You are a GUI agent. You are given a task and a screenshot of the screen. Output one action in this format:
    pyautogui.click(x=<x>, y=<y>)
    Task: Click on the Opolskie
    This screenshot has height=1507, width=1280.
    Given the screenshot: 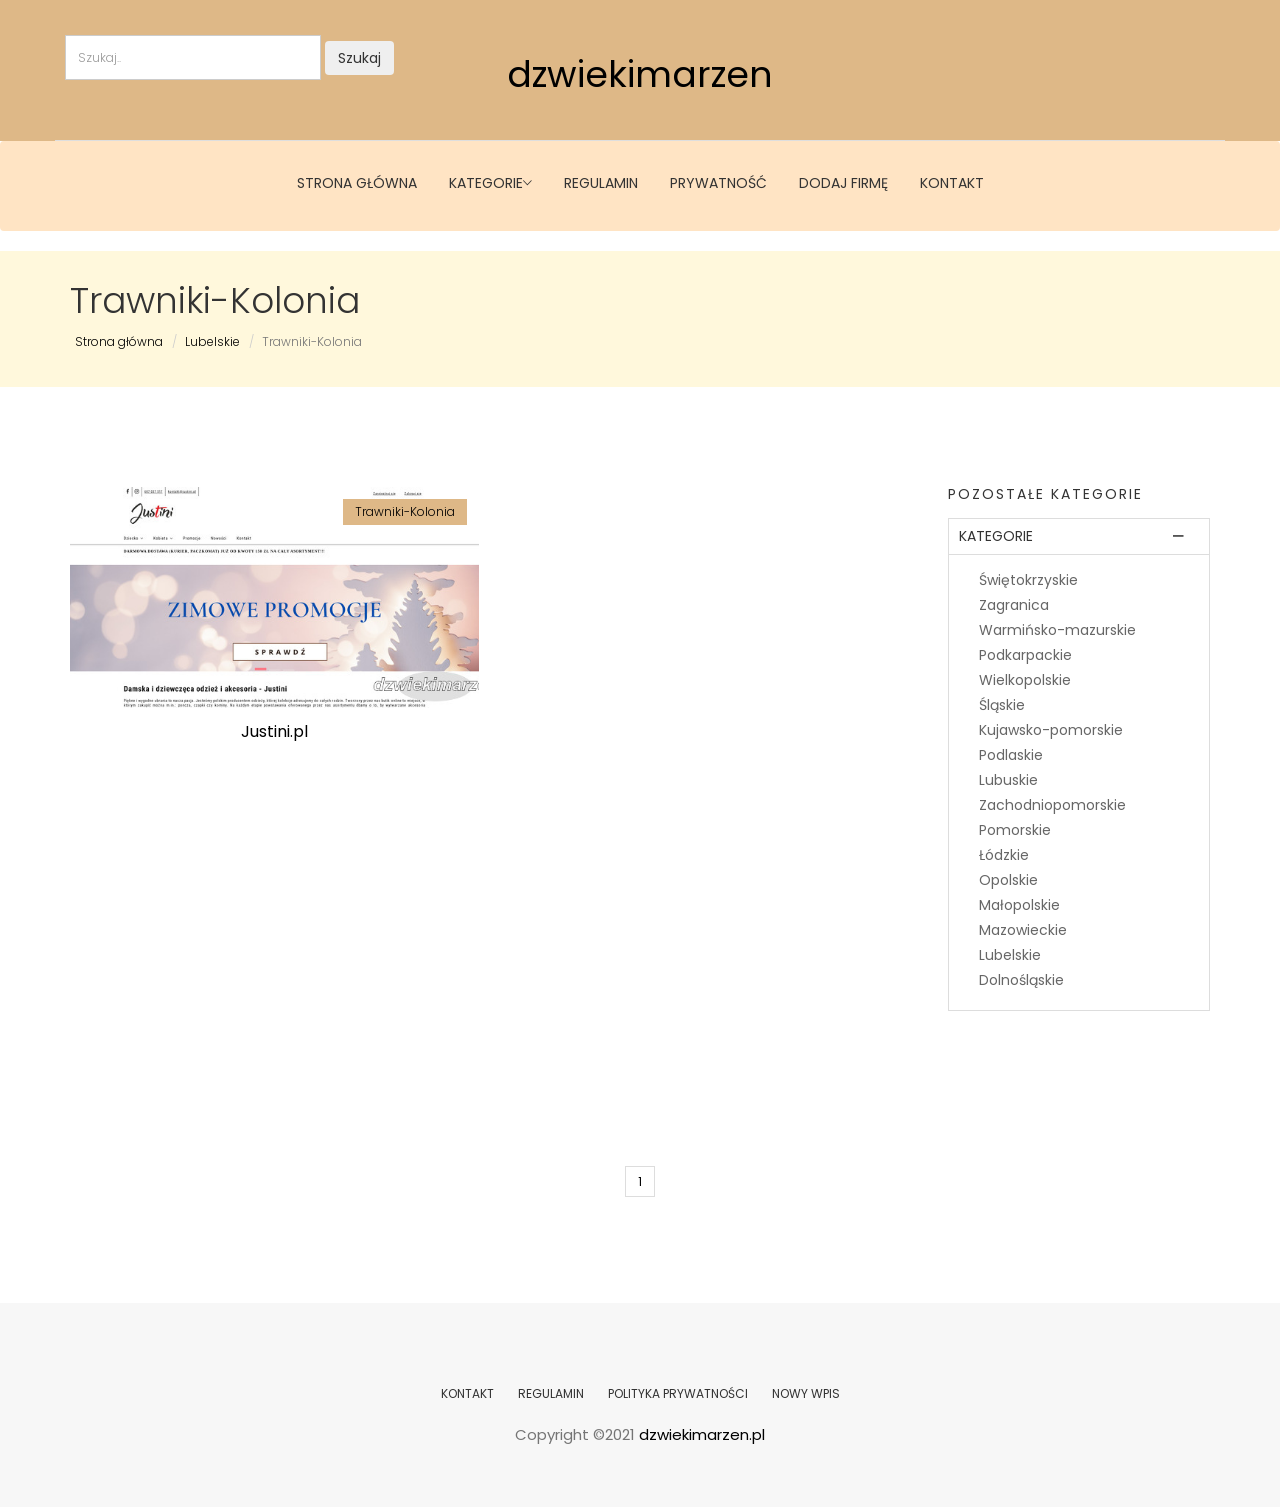 What is the action you would take?
    pyautogui.click(x=1008, y=880)
    